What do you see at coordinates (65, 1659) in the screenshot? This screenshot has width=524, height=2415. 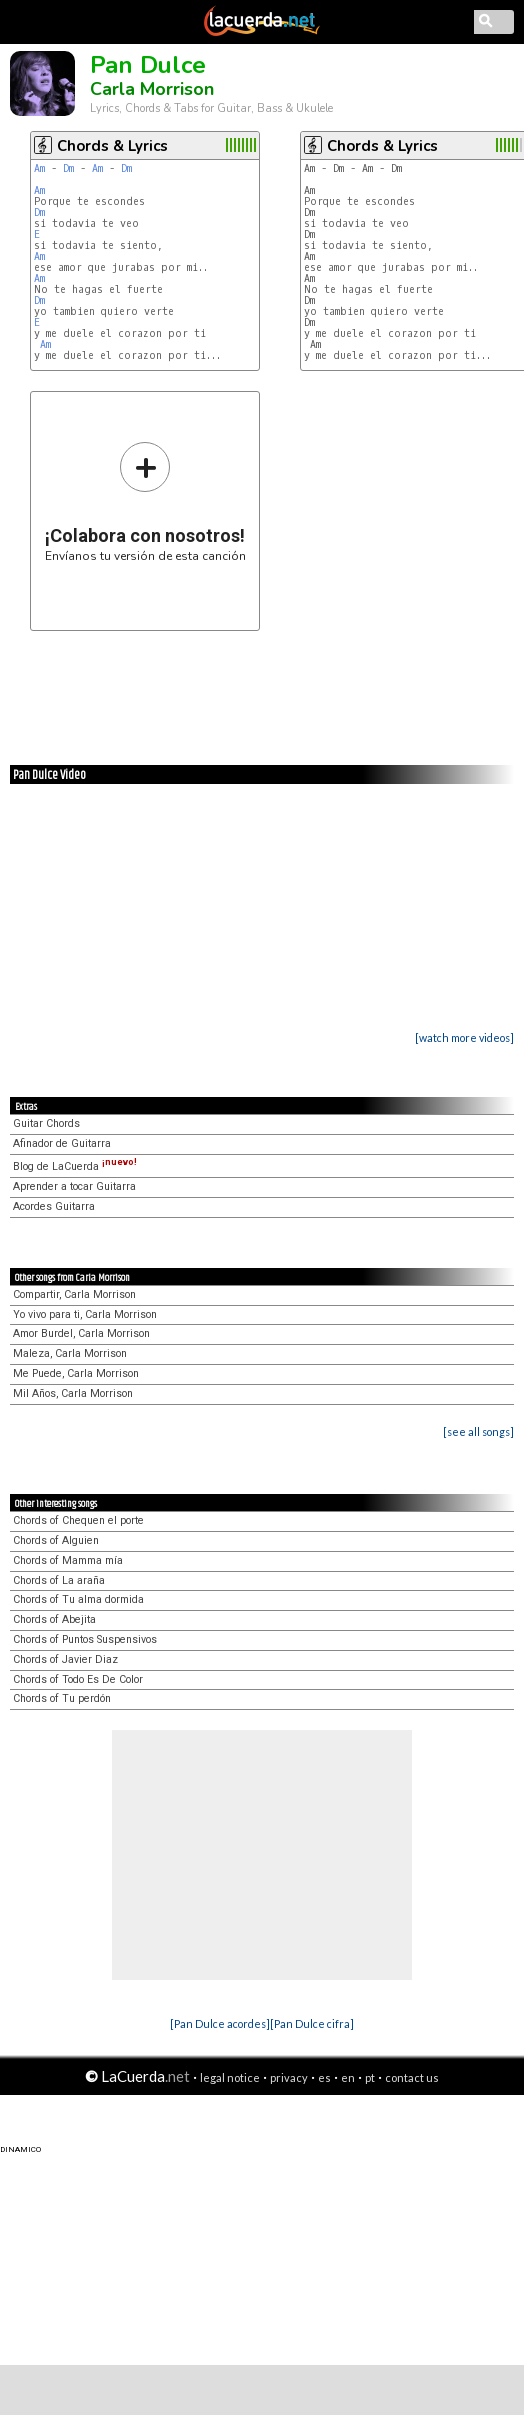 I see `Chords of Javier Diaz` at bounding box center [65, 1659].